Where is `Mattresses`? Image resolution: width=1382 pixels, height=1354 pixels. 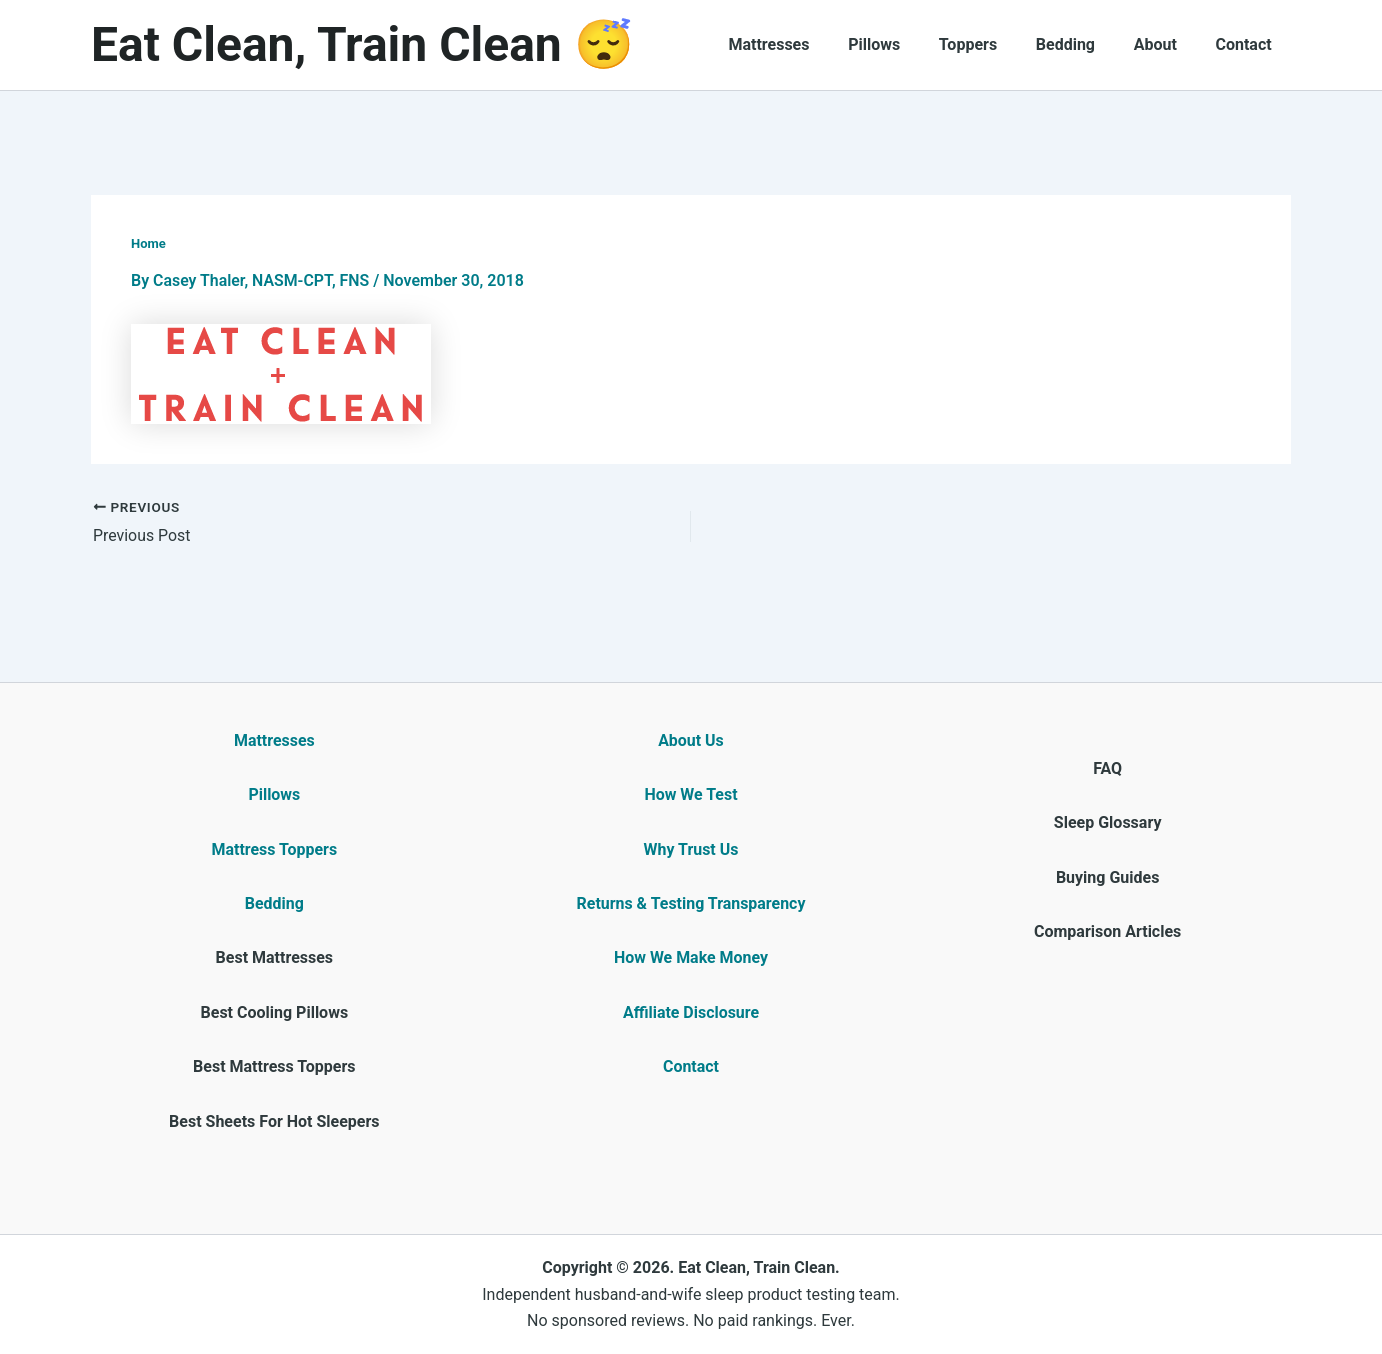
Mattresses is located at coordinates (805, 44).